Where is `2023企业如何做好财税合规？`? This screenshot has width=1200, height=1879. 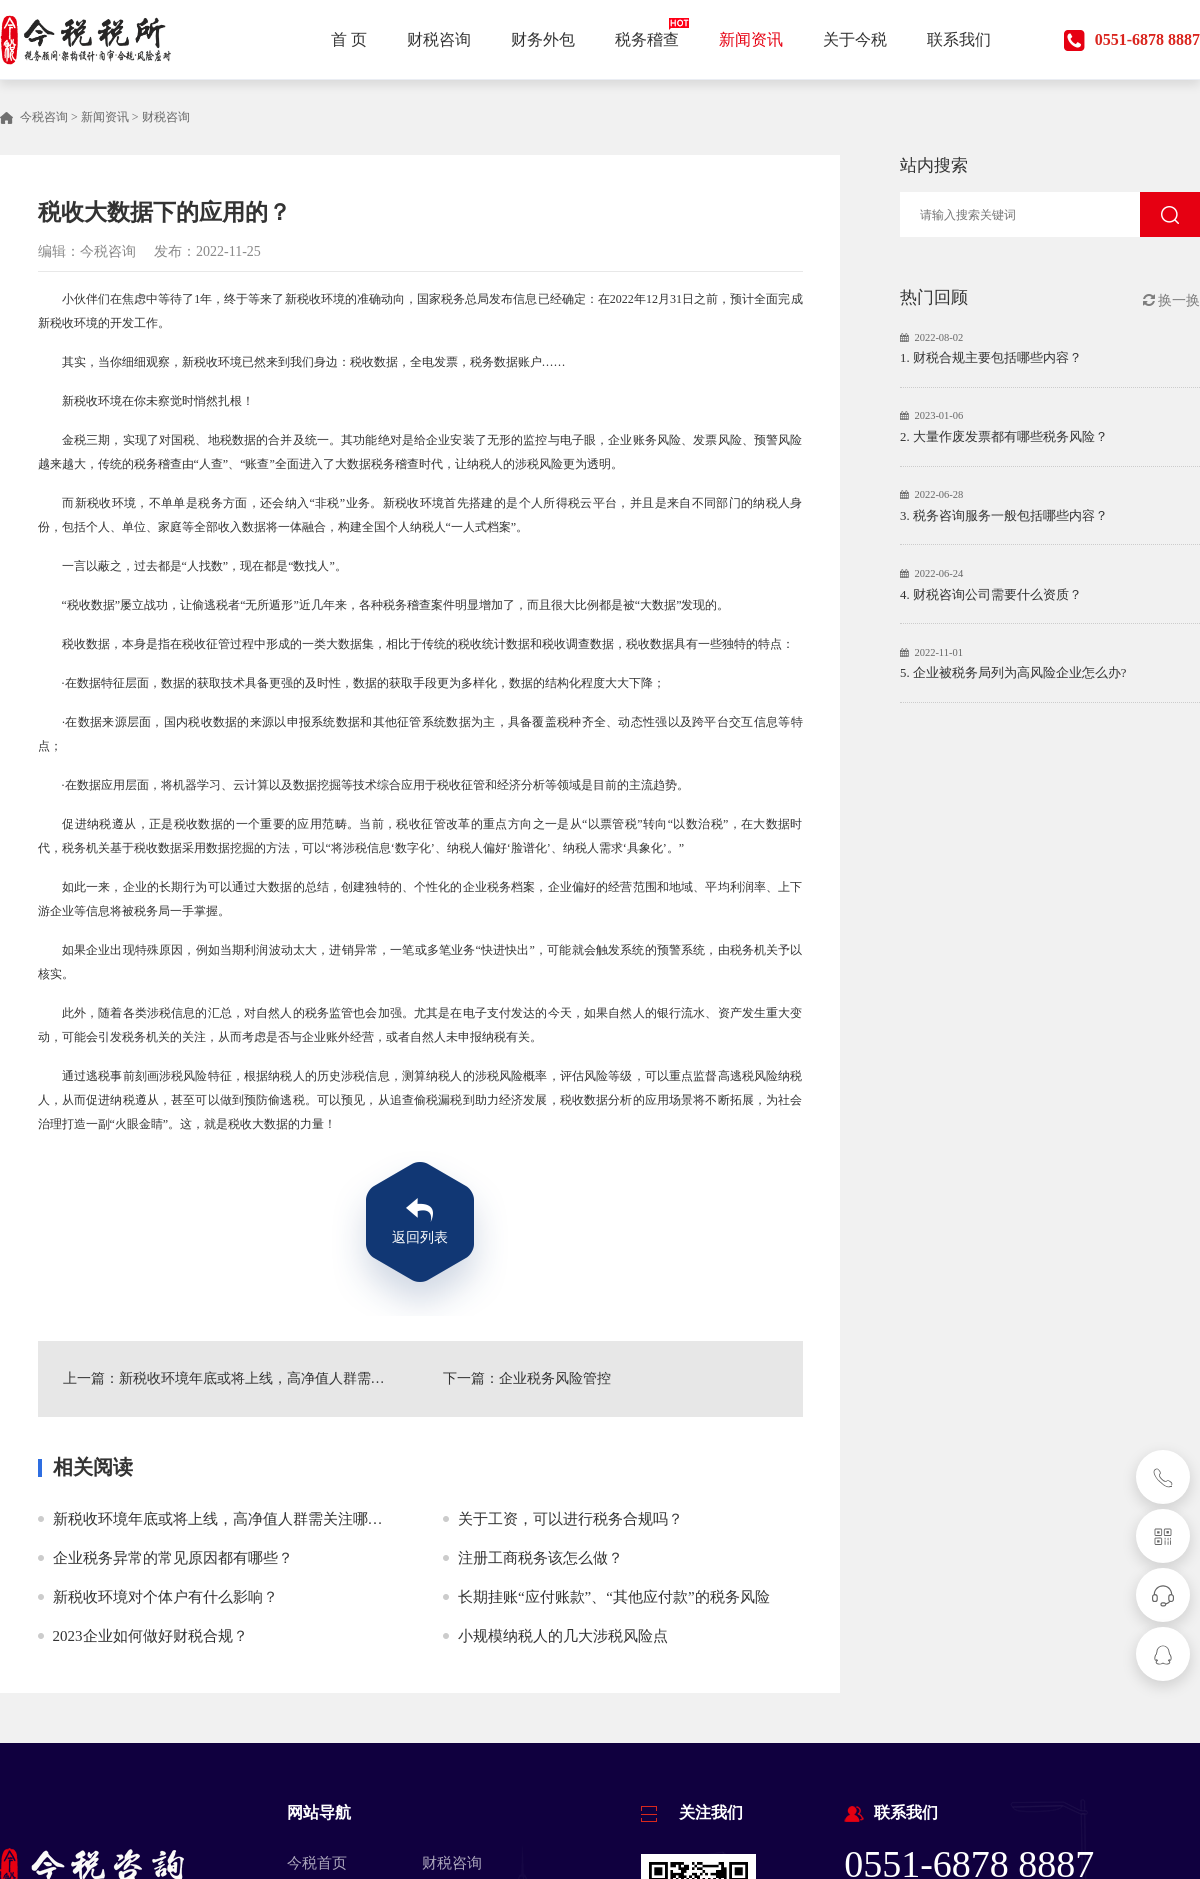 2023企业如何做好财税合规？ is located at coordinates (150, 1636).